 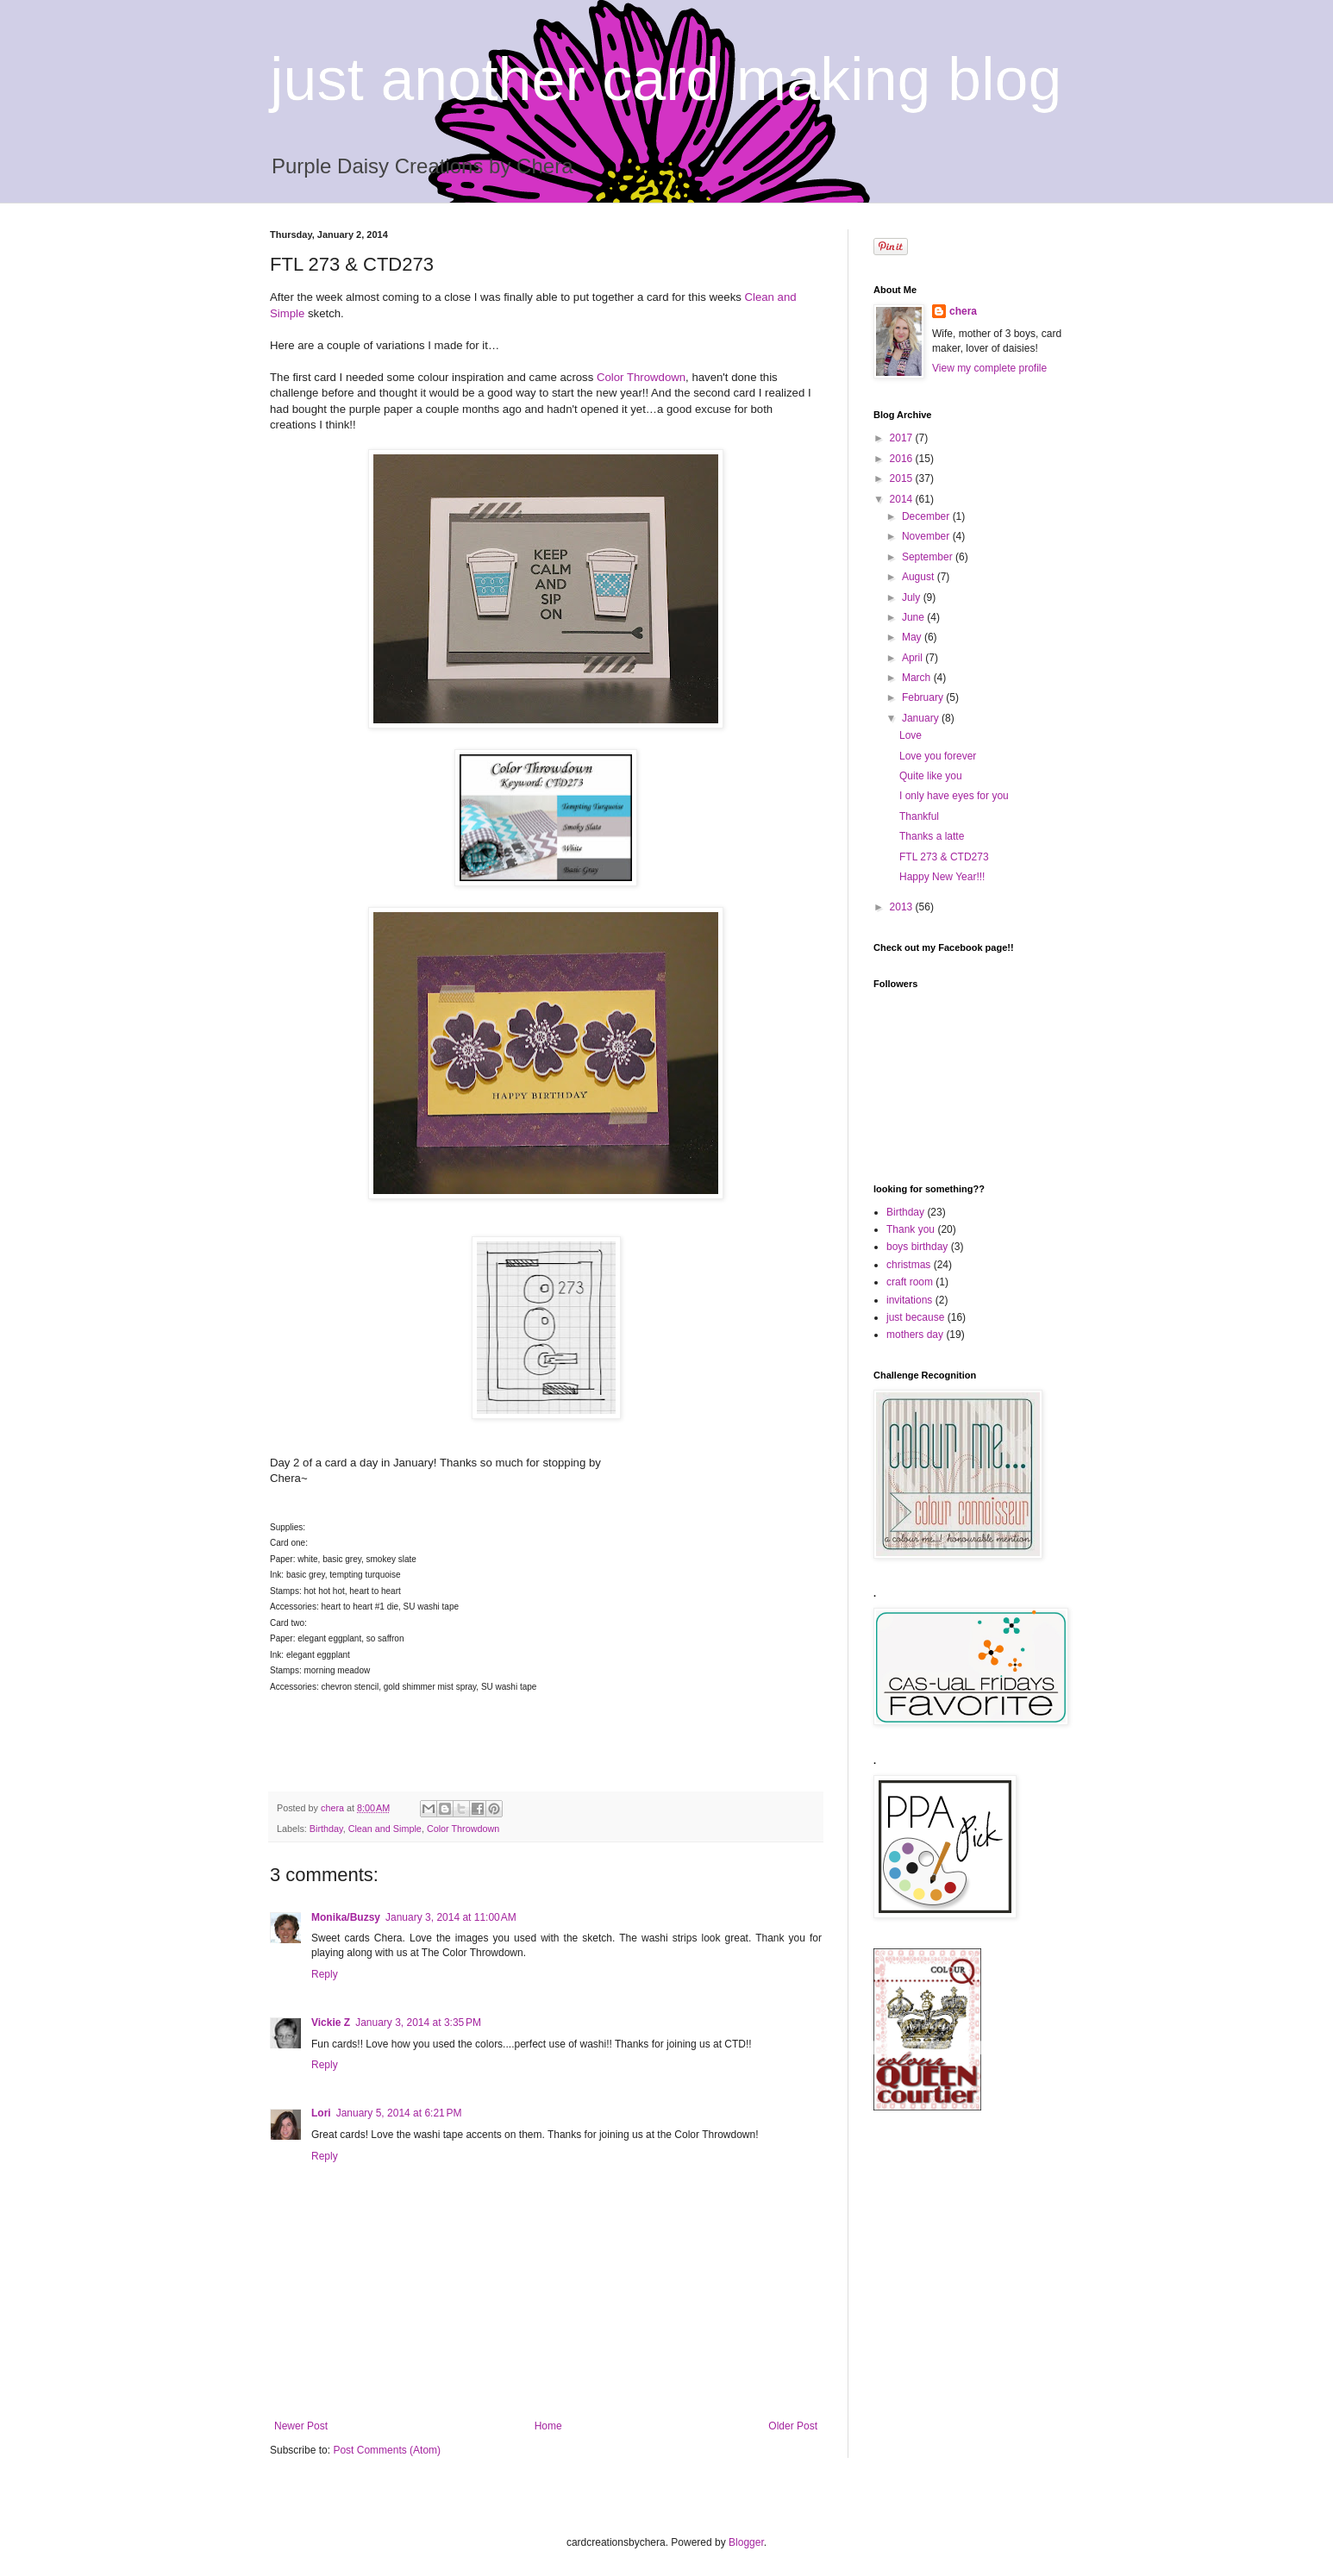 What do you see at coordinates (913, 637) in the screenshot?
I see `May` at bounding box center [913, 637].